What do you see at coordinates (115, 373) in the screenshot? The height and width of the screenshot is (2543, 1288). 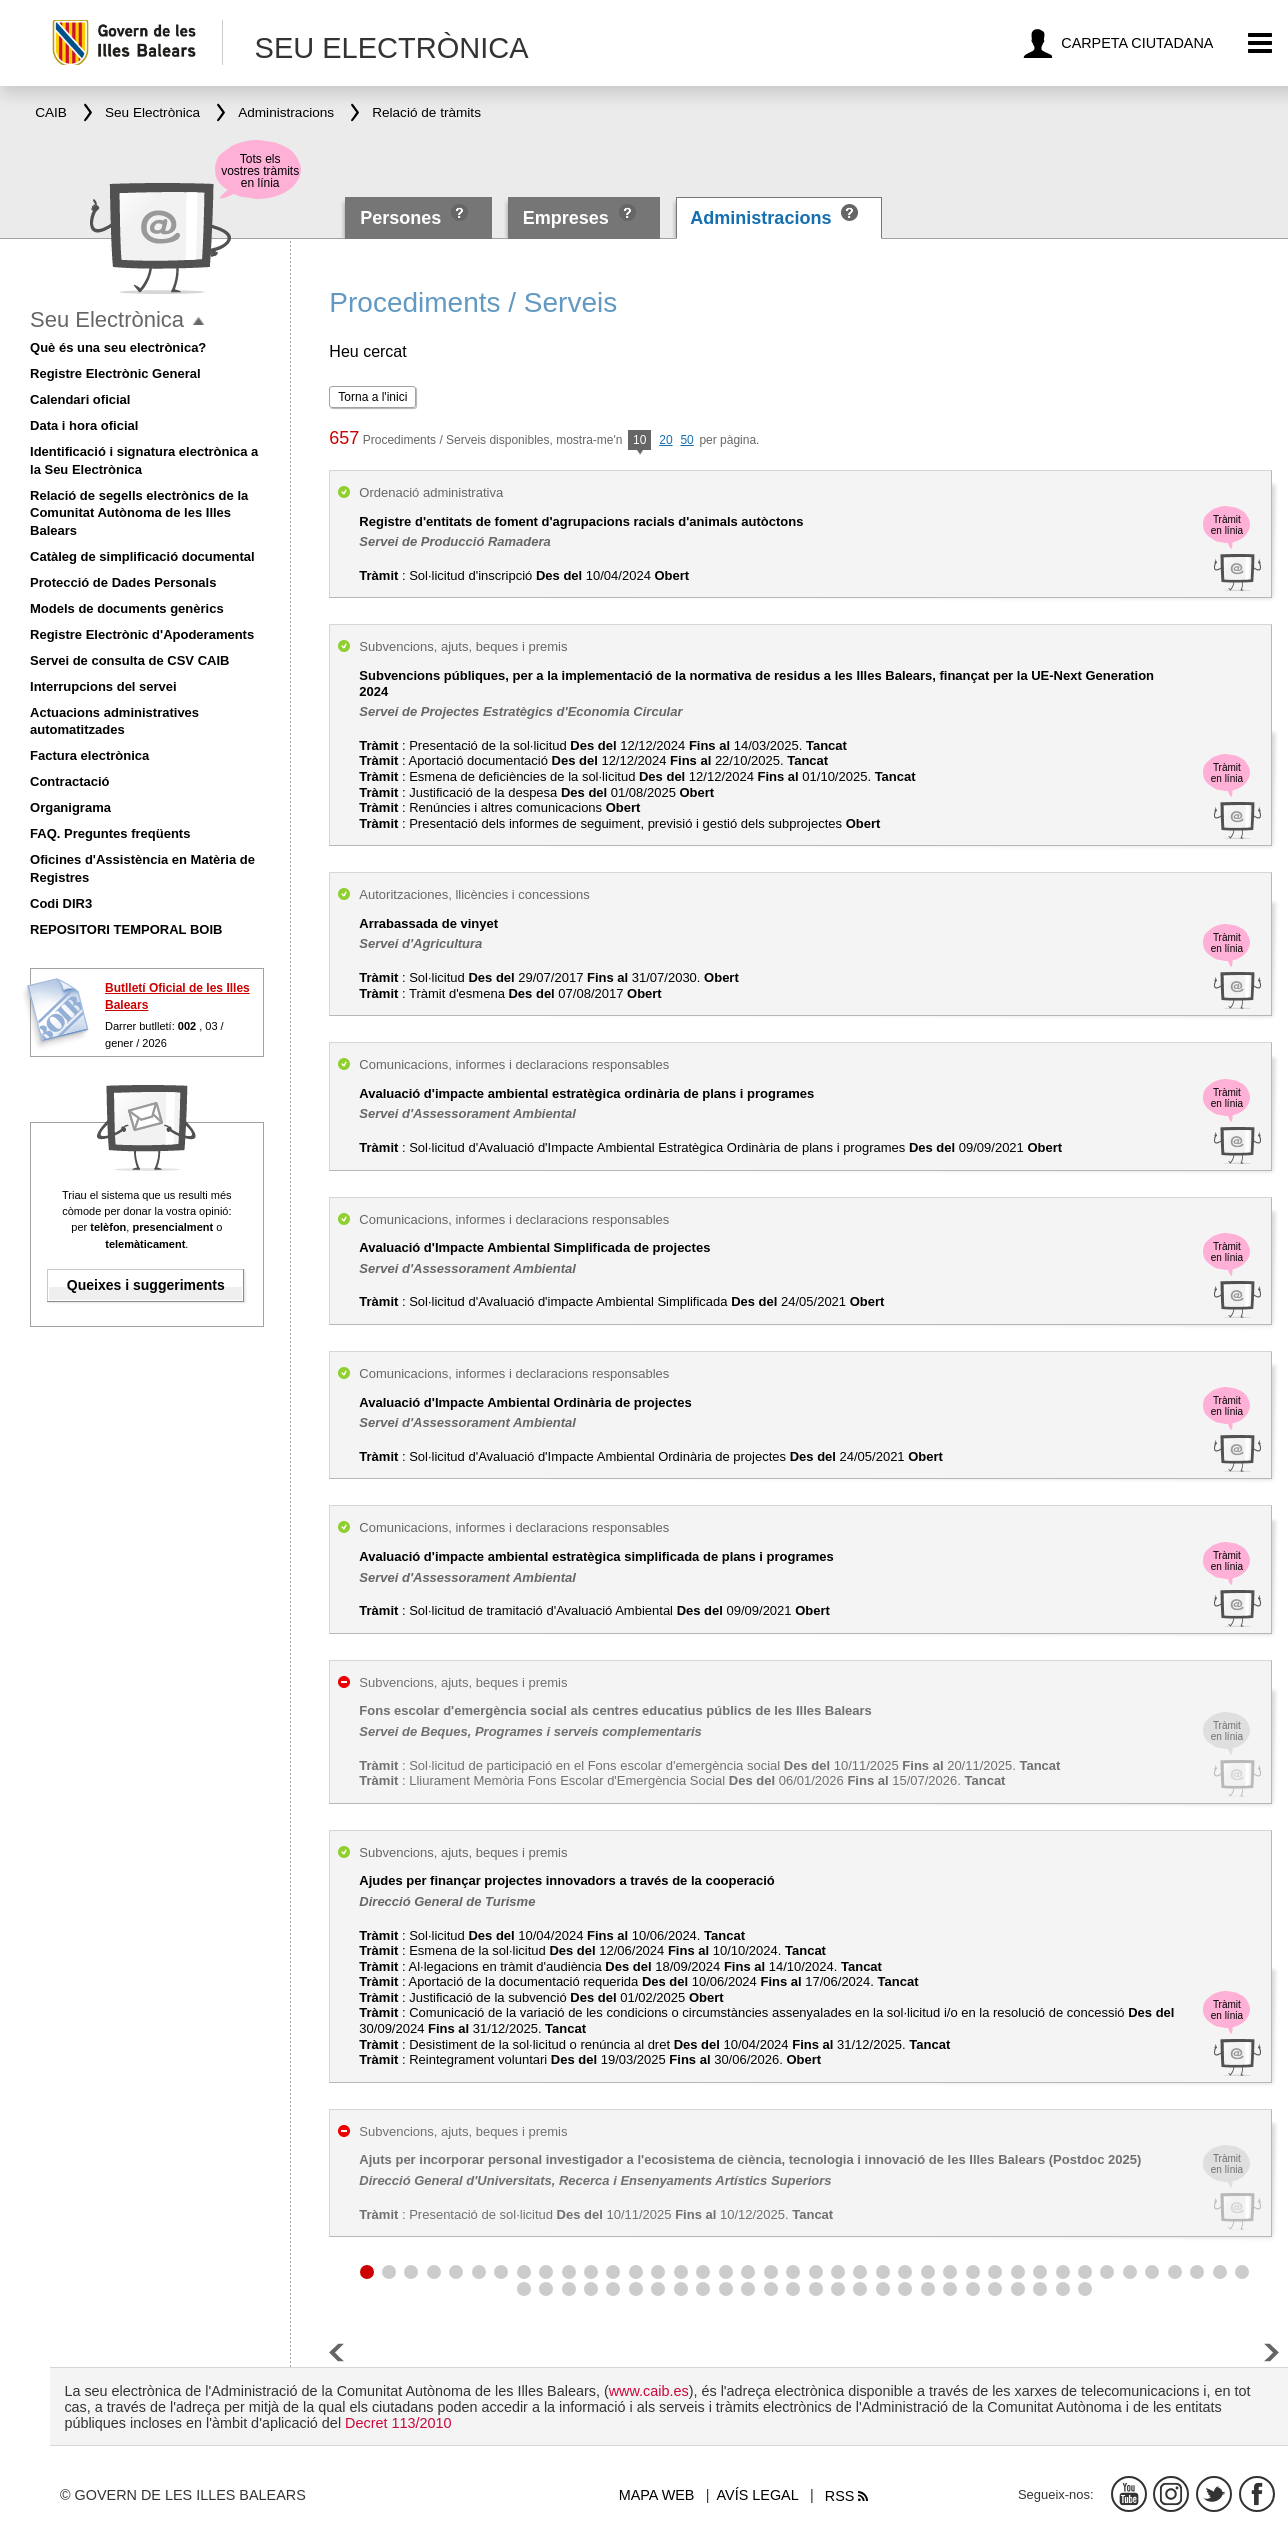 I see `Registre Electrònic General` at bounding box center [115, 373].